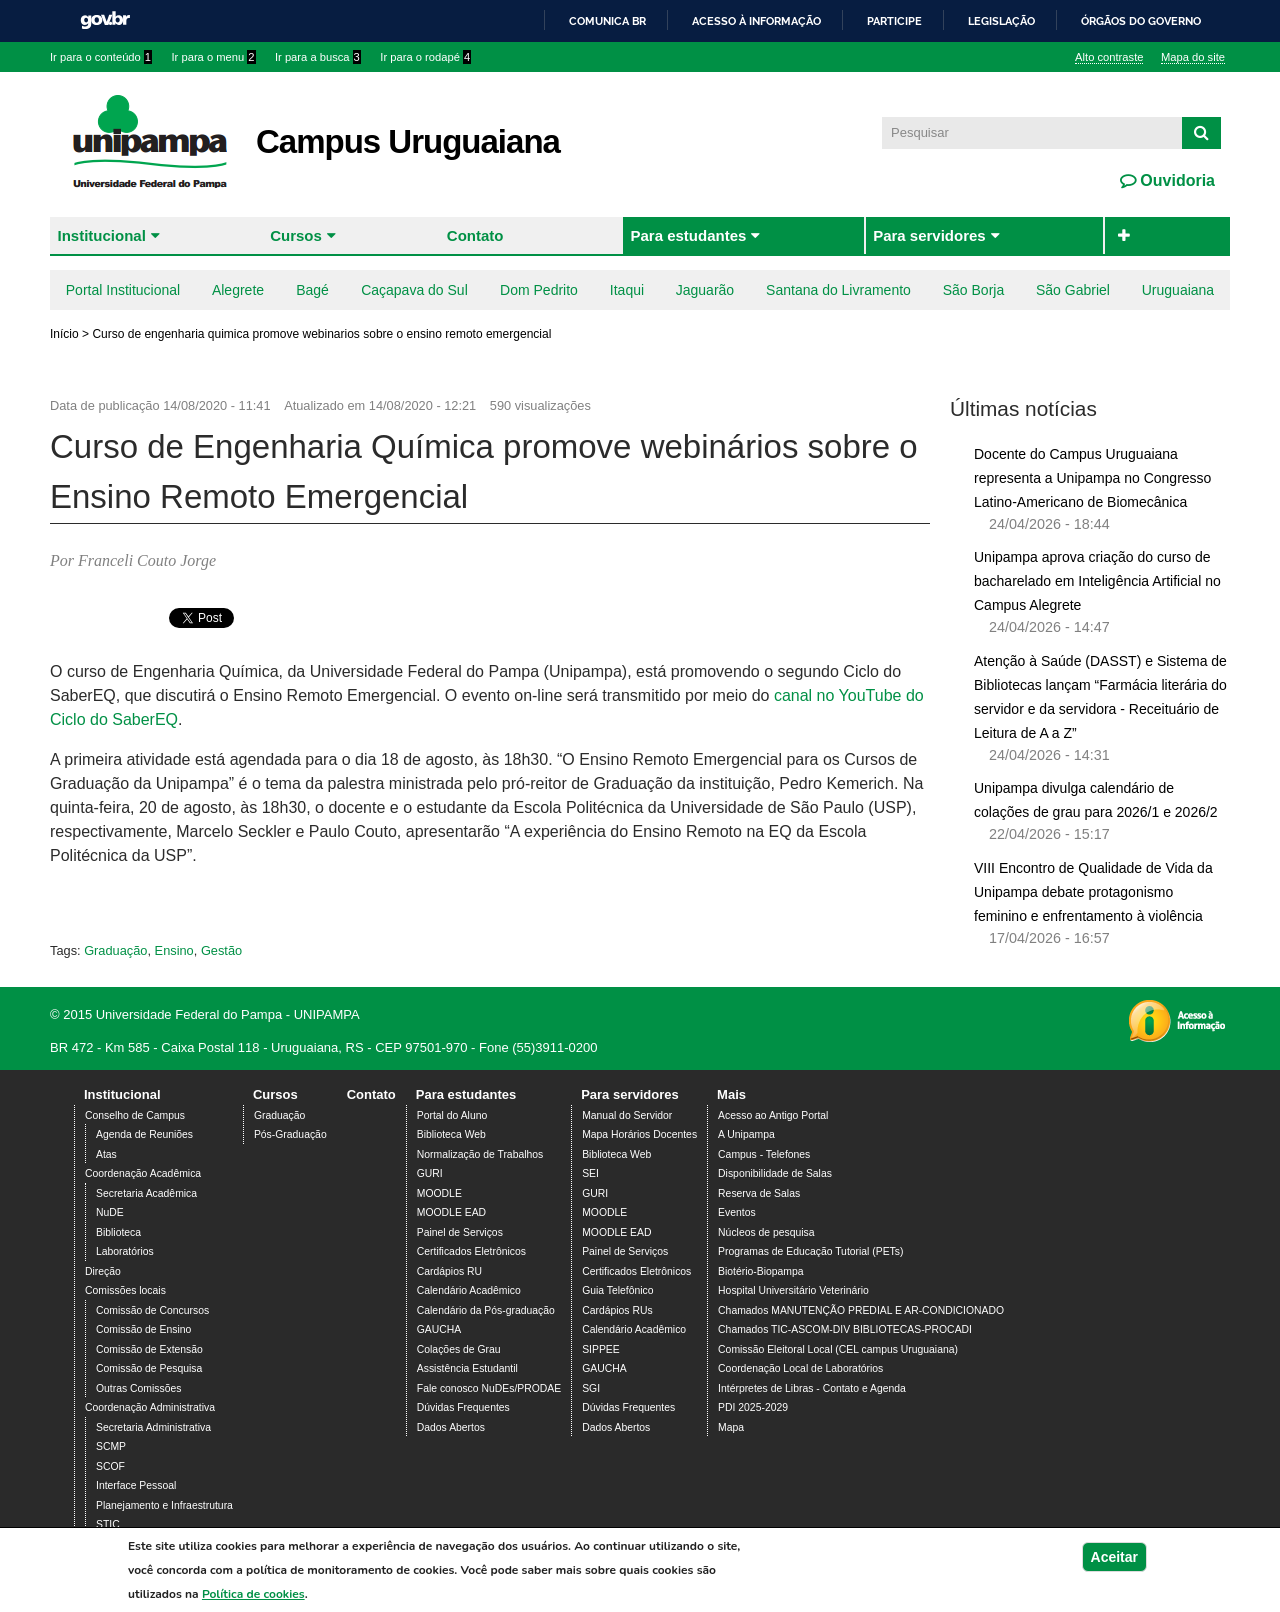 This screenshot has width=1280, height=1612. What do you see at coordinates (838, 1349) in the screenshot?
I see `Comissão Eleitoral Local (CEL campus Uruguaiana)` at bounding box center [838, 1349].